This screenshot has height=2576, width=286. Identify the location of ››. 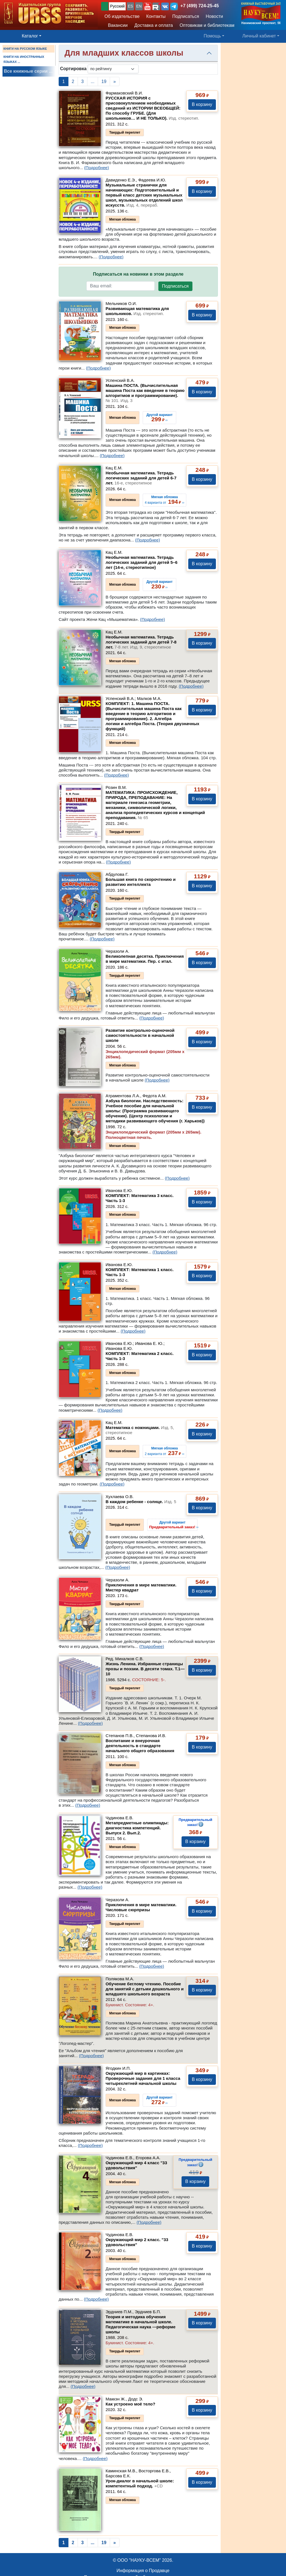
(173, 1524).